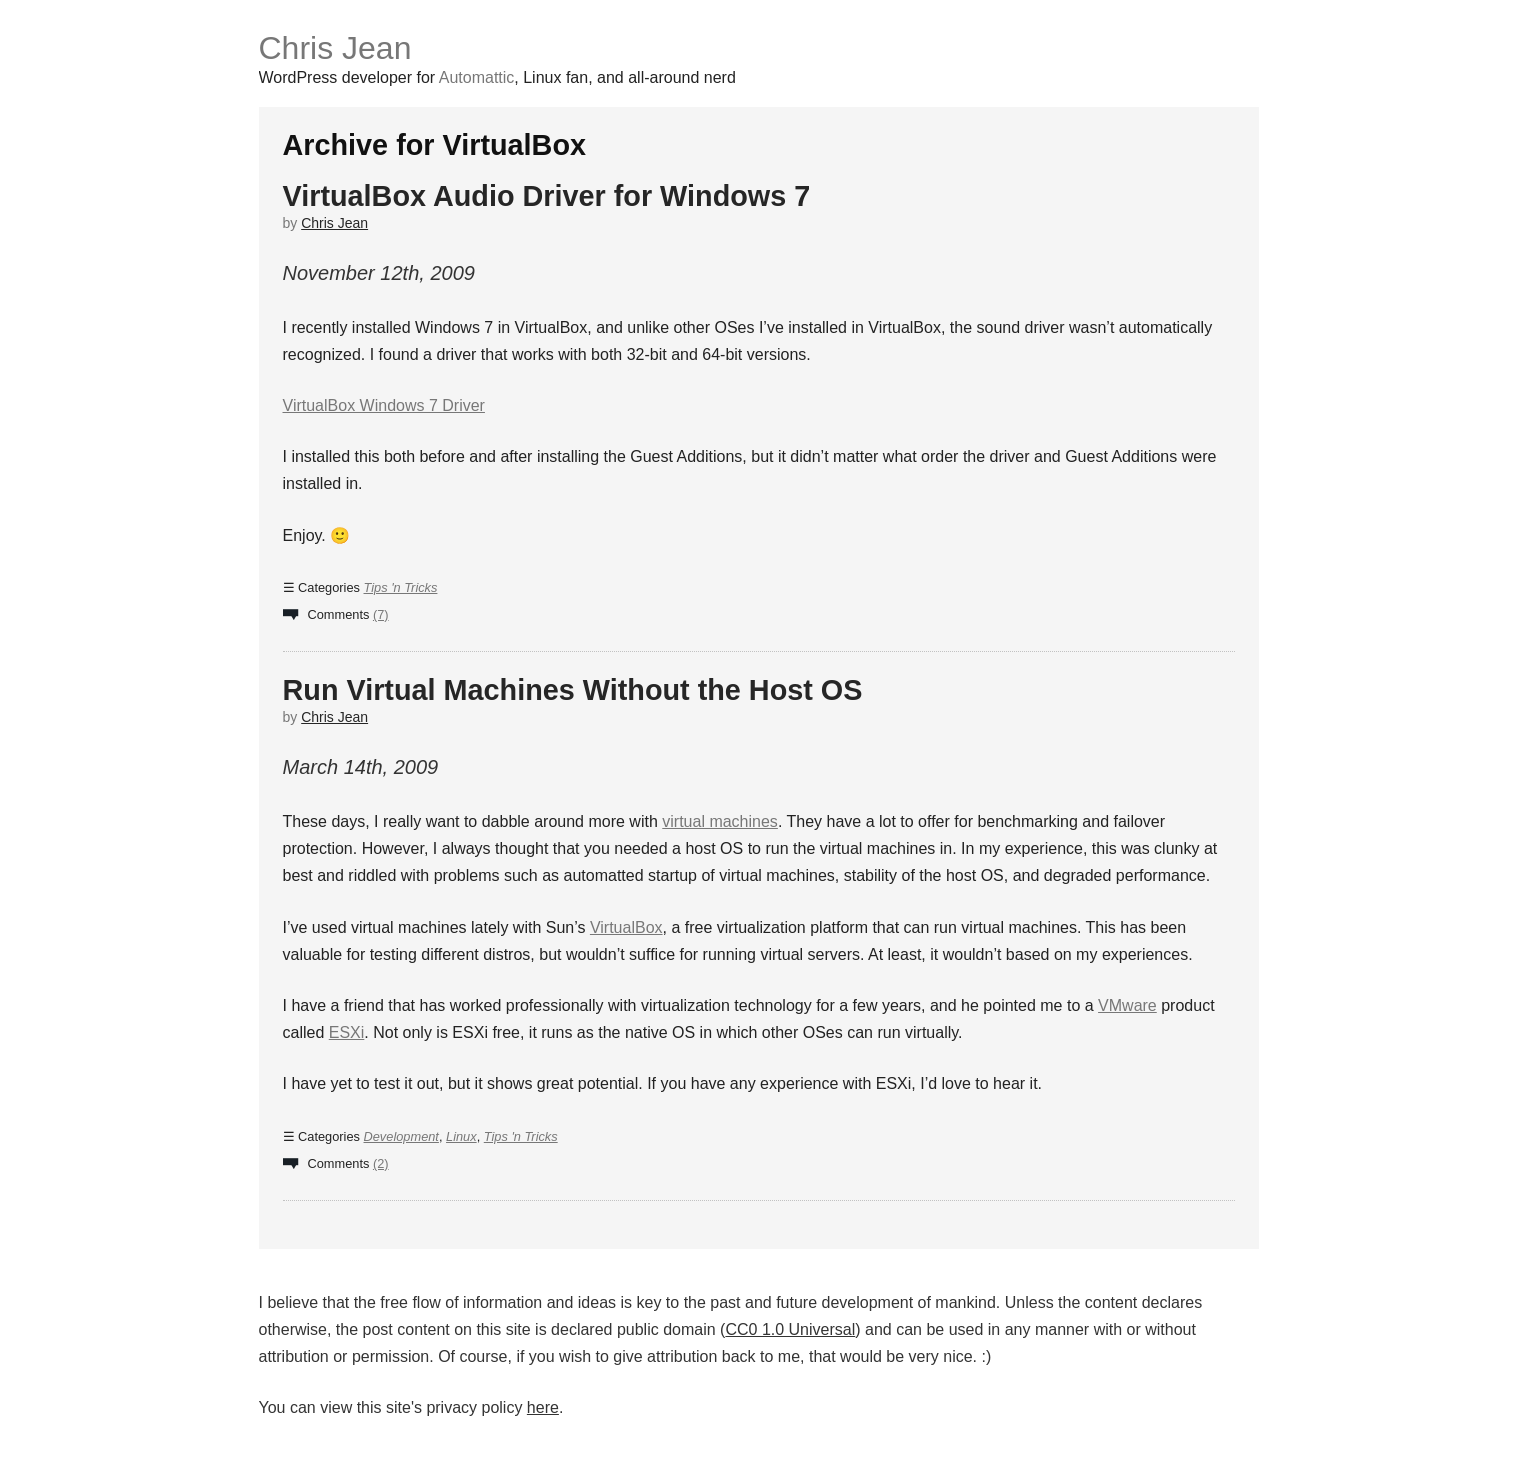 The width and height of the screenshot is (1517, 1478). Describe the element at coordinates (347, 1032) in the screenshot. I see `ESXi` at that location.